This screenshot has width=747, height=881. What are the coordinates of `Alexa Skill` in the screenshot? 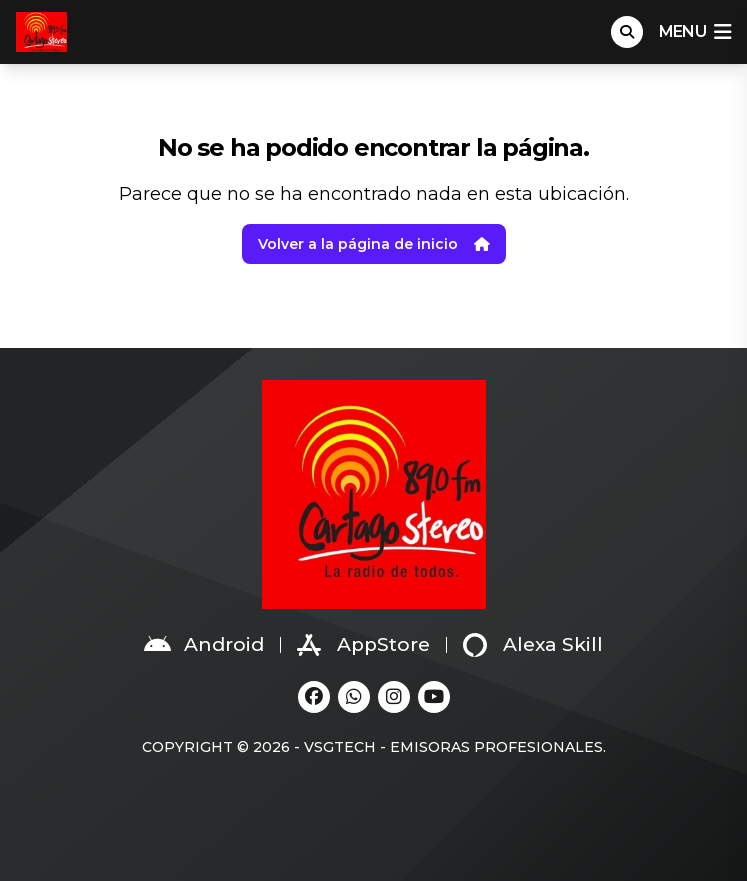 It's located at (533, 645).